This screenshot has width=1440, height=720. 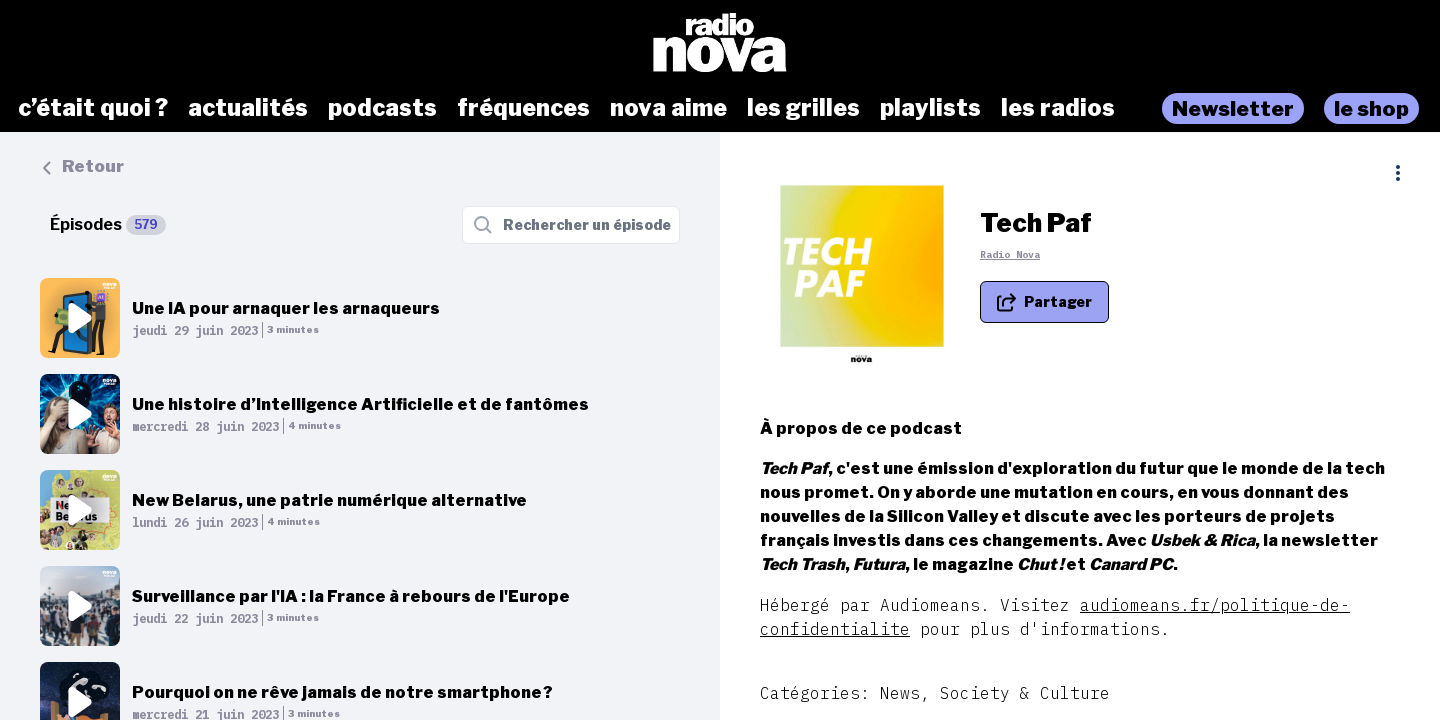 What do you see at coordinates (1010, 254) in the screenshot?
I see `Radio Nova` at bounding box center [1010, 254].